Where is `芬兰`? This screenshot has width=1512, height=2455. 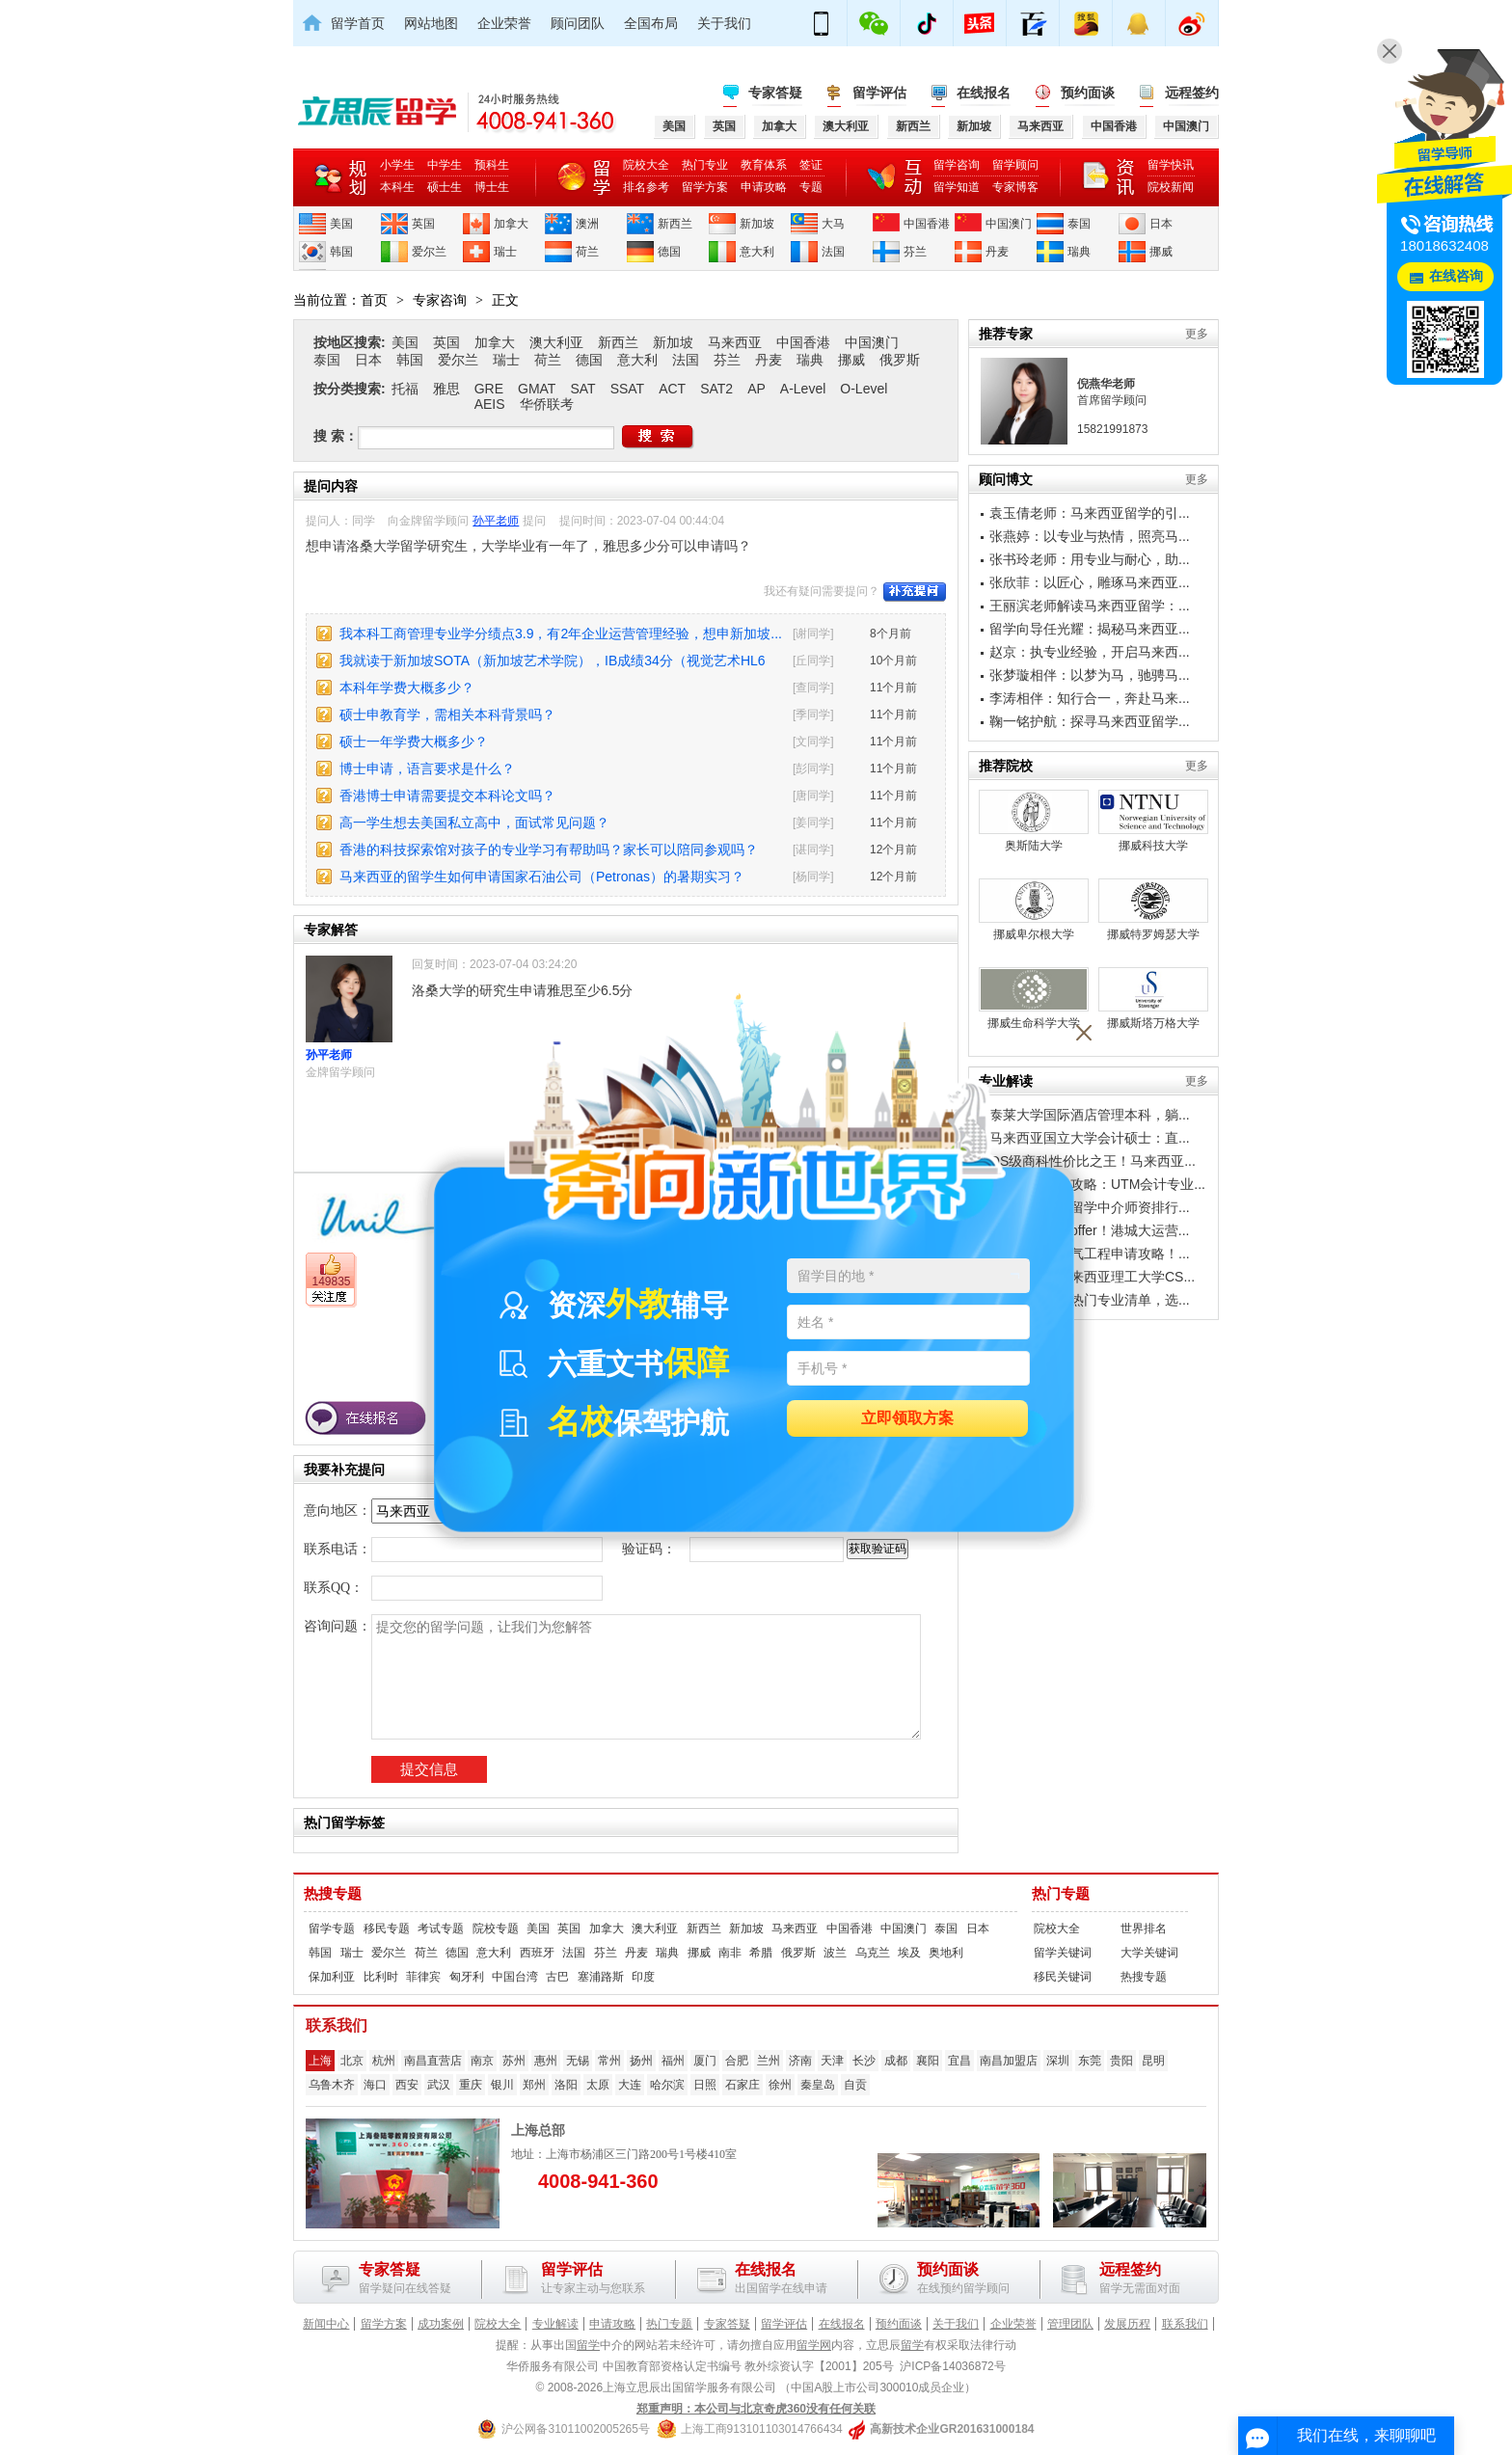 芬兰 is located at coordinates (915, 251).